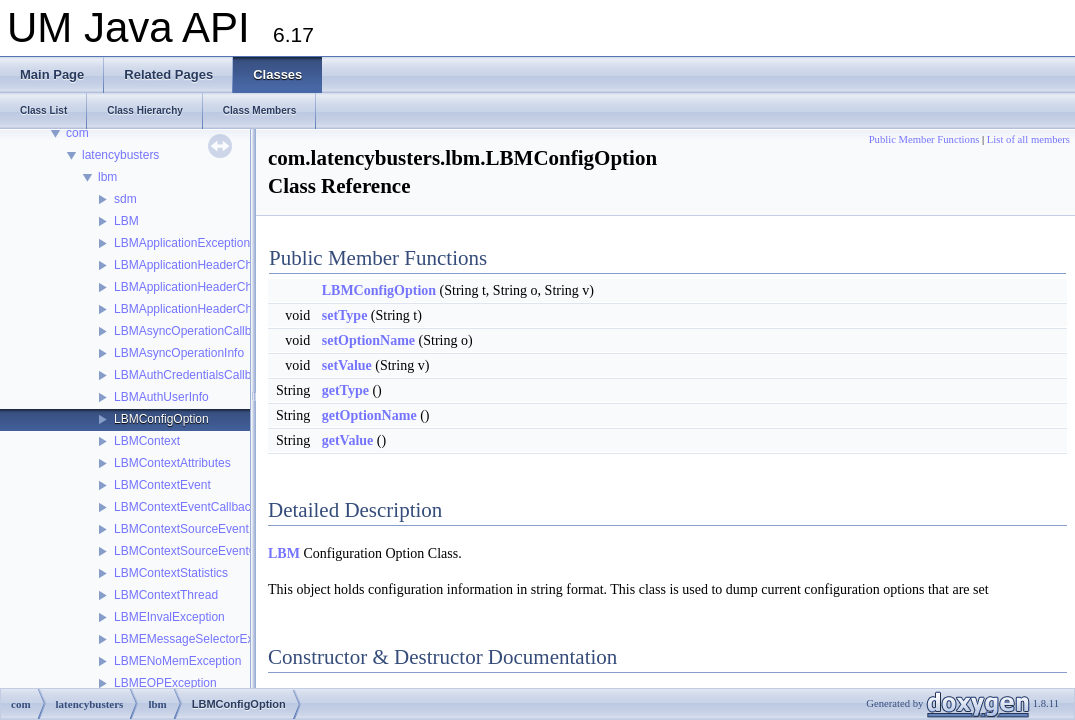 The image size is (1075, 720). Describe the element at coordinates (161, 419) in the screenshot. I see `LBMConfigOption` at that location.